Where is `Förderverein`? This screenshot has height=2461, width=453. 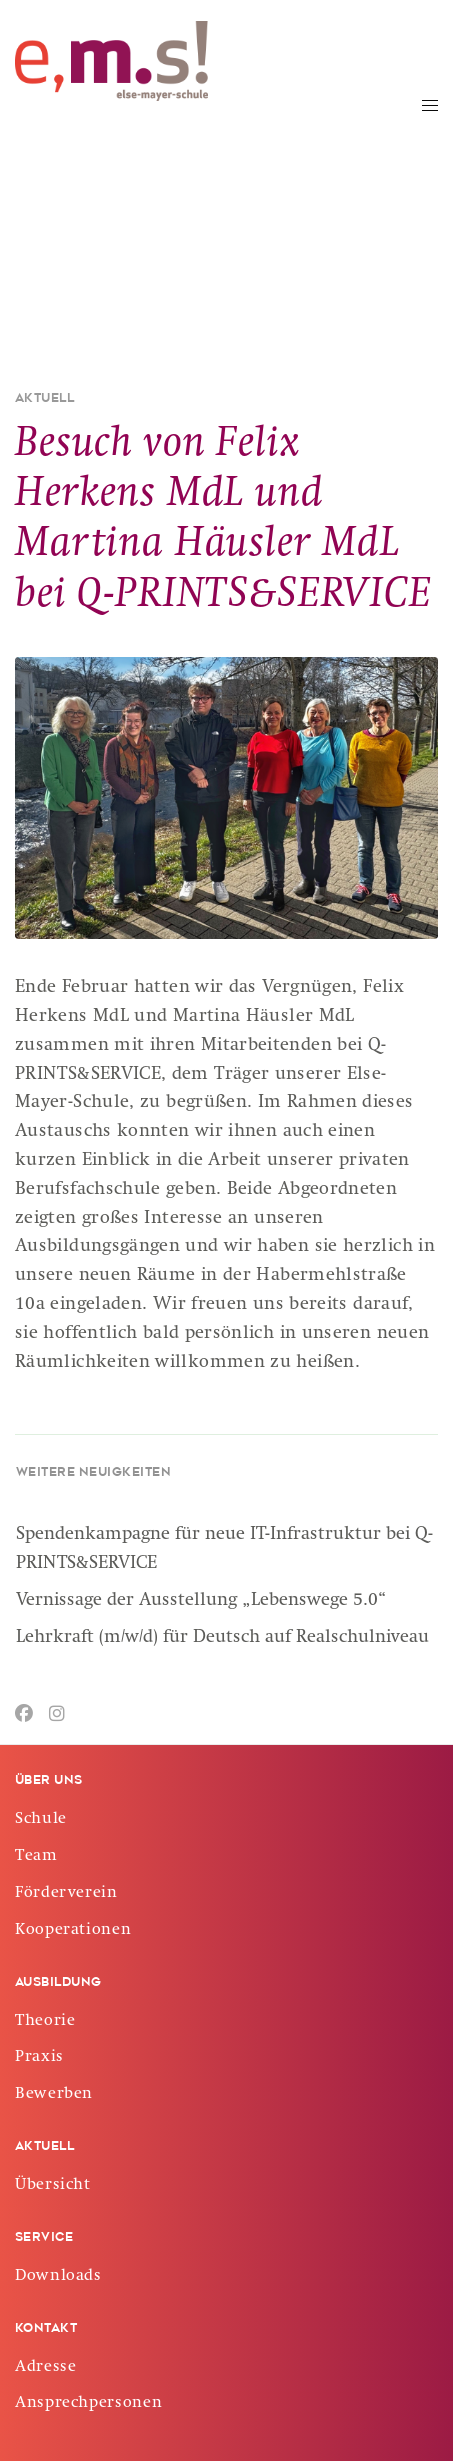
Förderverein is located at coordinates (66, 1894).